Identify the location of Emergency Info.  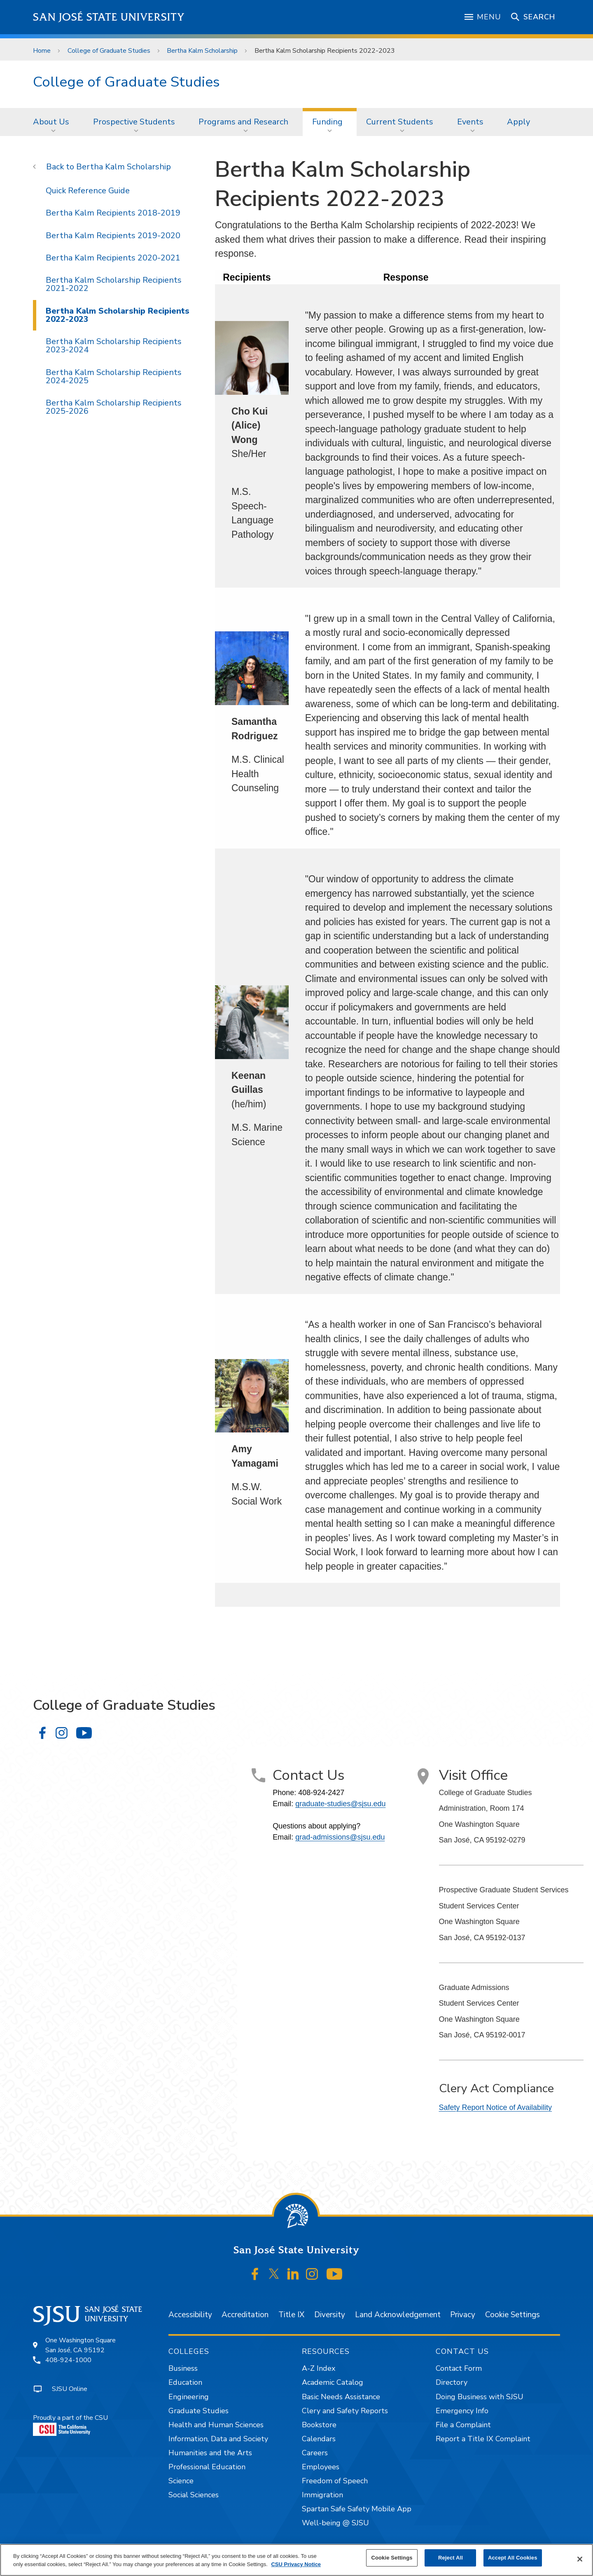
(462, 2411).